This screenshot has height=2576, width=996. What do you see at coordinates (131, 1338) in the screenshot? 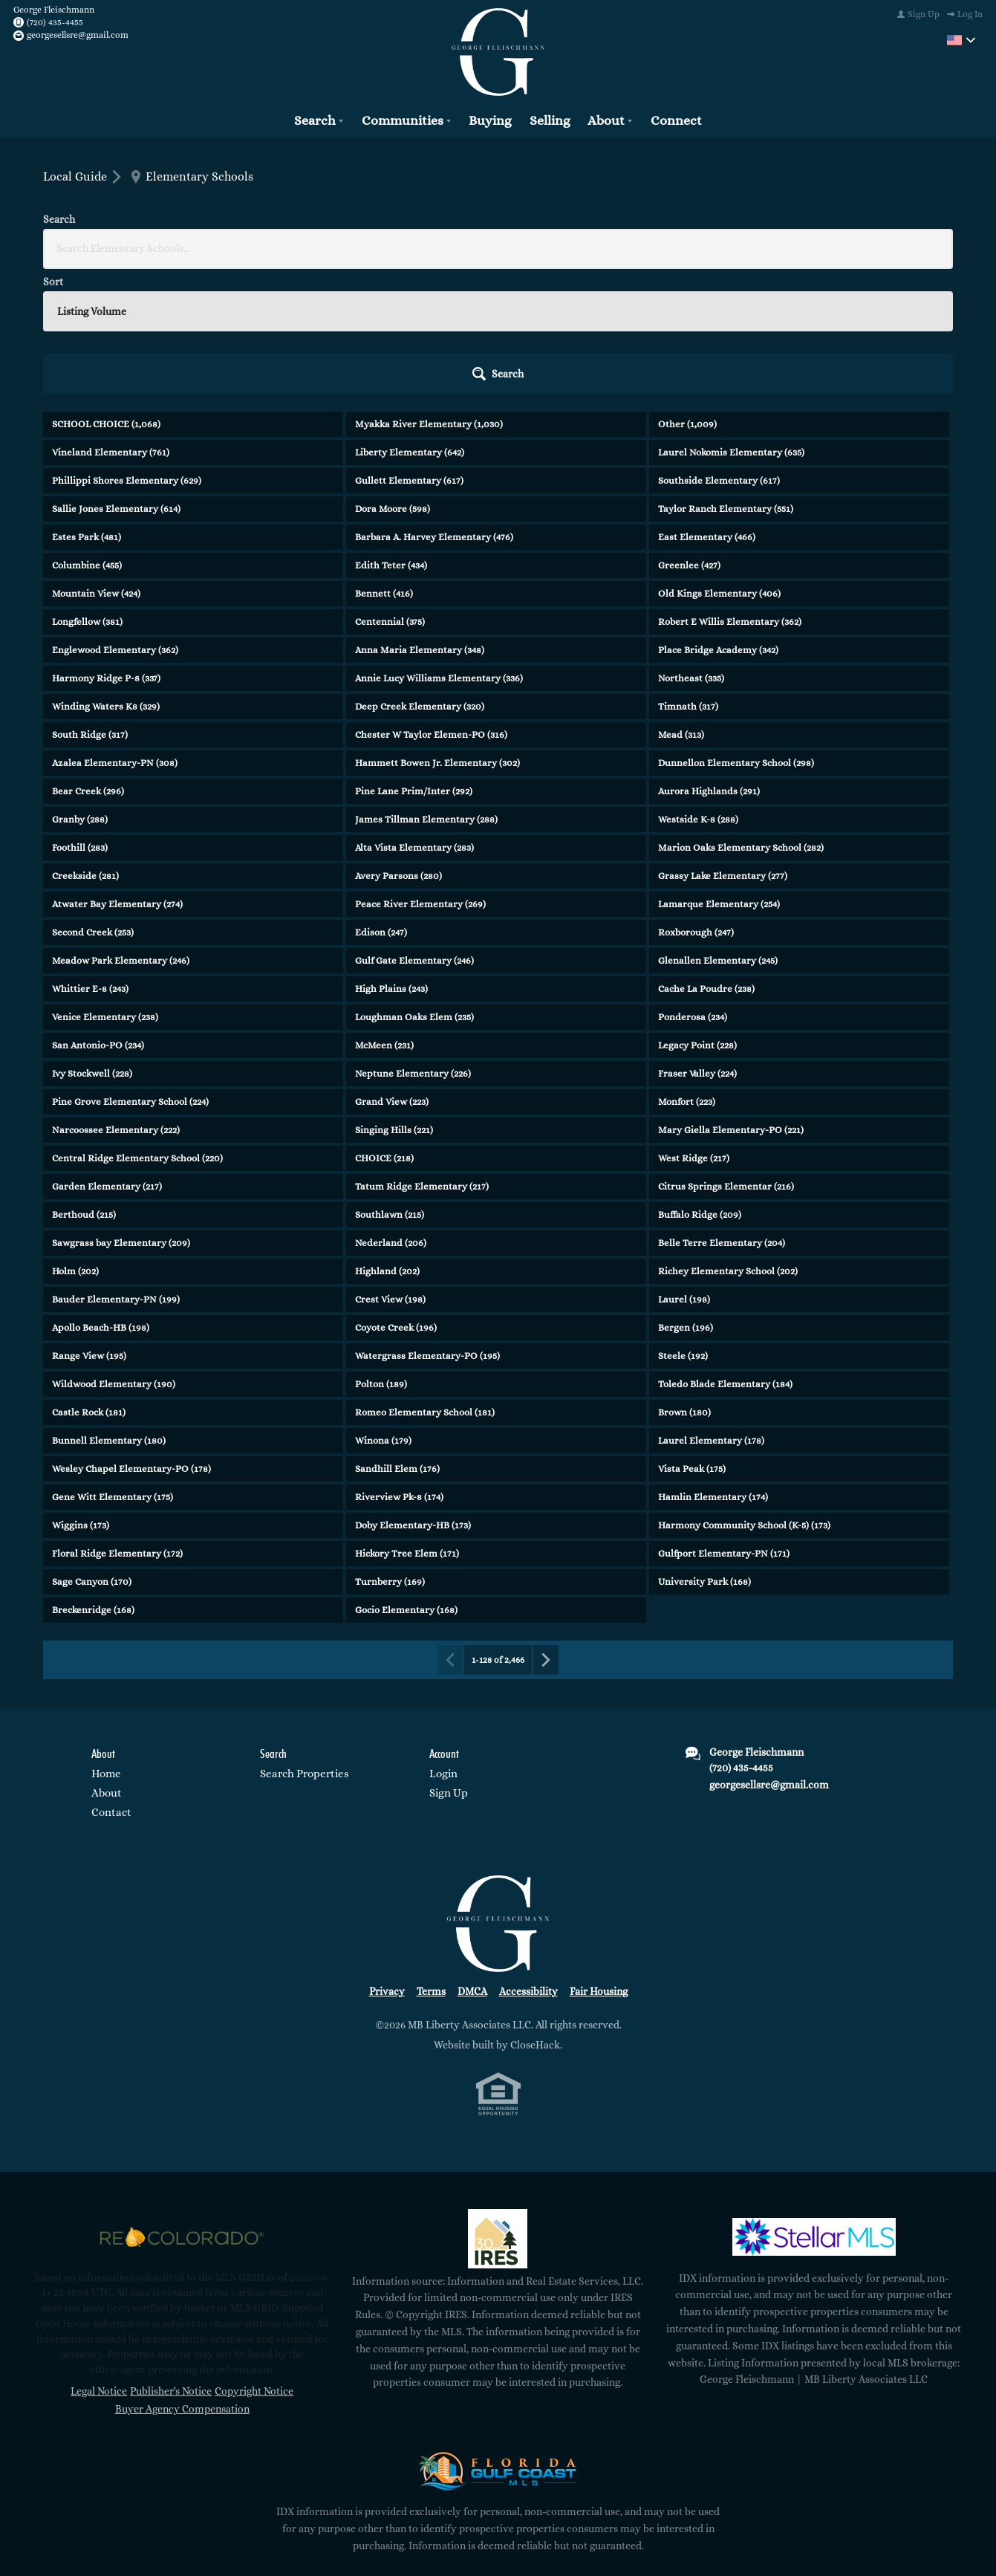
I see `Wesley Chapel Elementary-PO (178)` at bounding box center [131, 1338].